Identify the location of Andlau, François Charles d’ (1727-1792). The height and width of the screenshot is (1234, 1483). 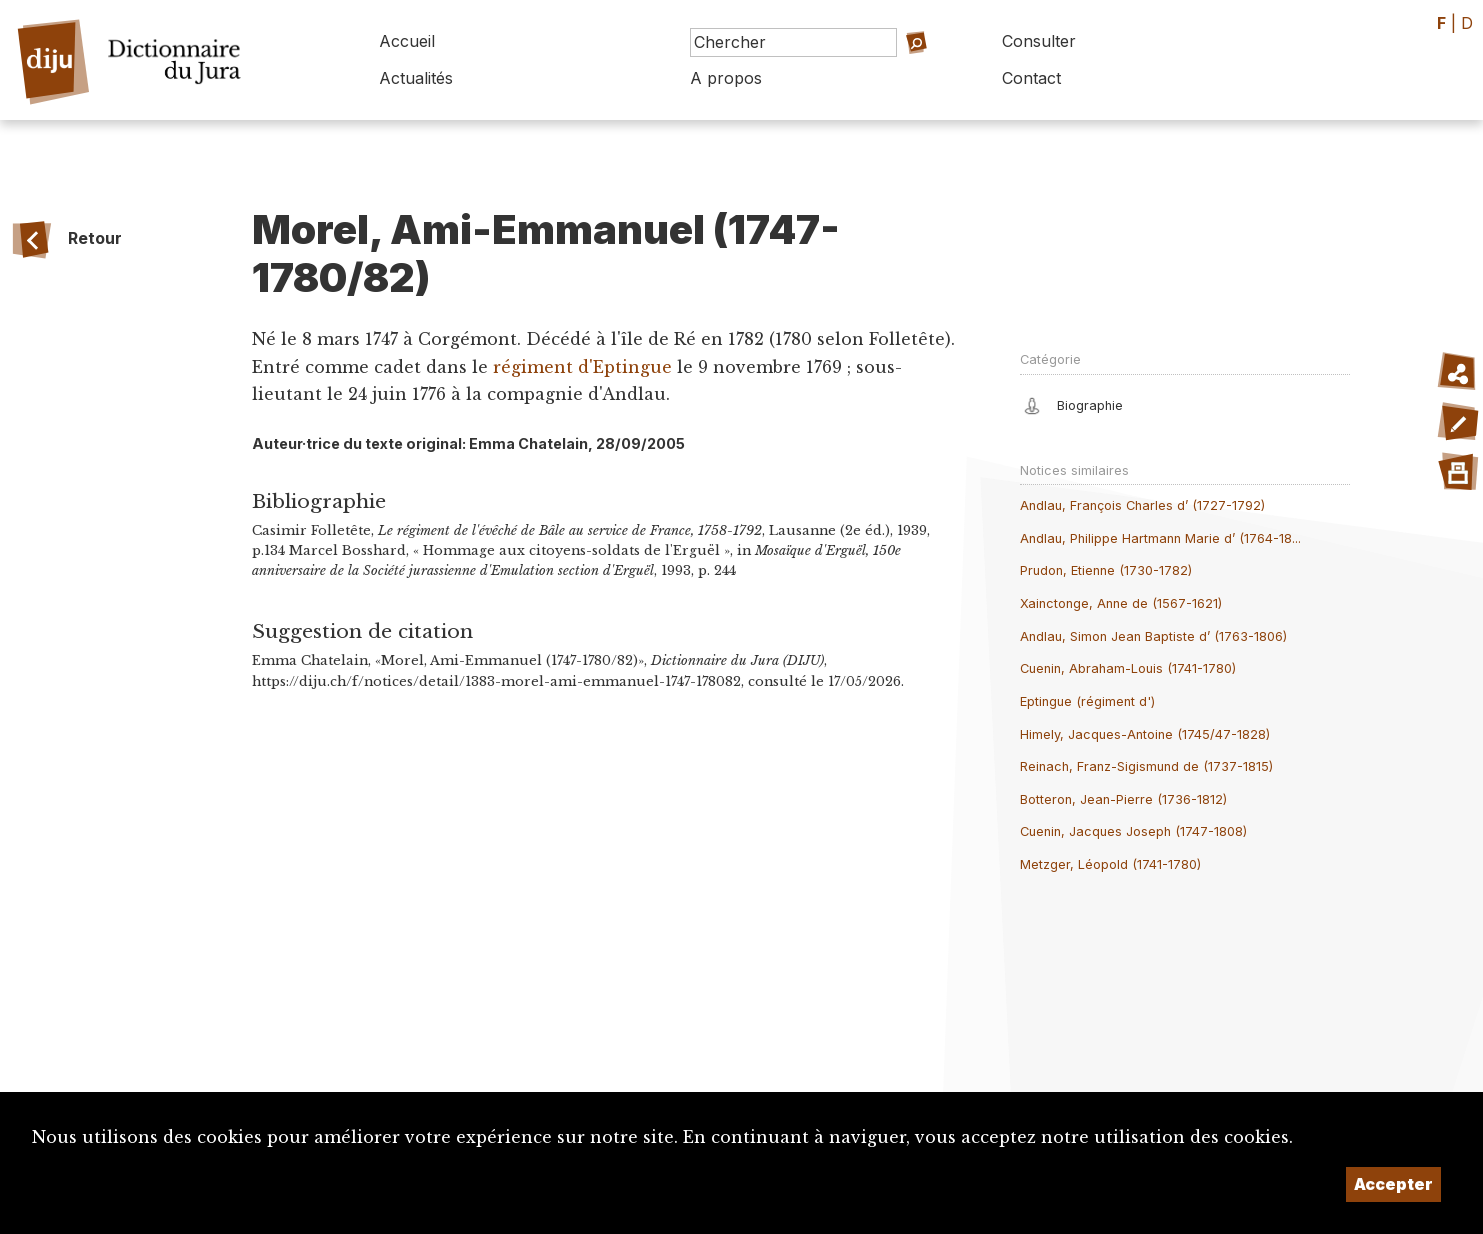
(1142, 505).